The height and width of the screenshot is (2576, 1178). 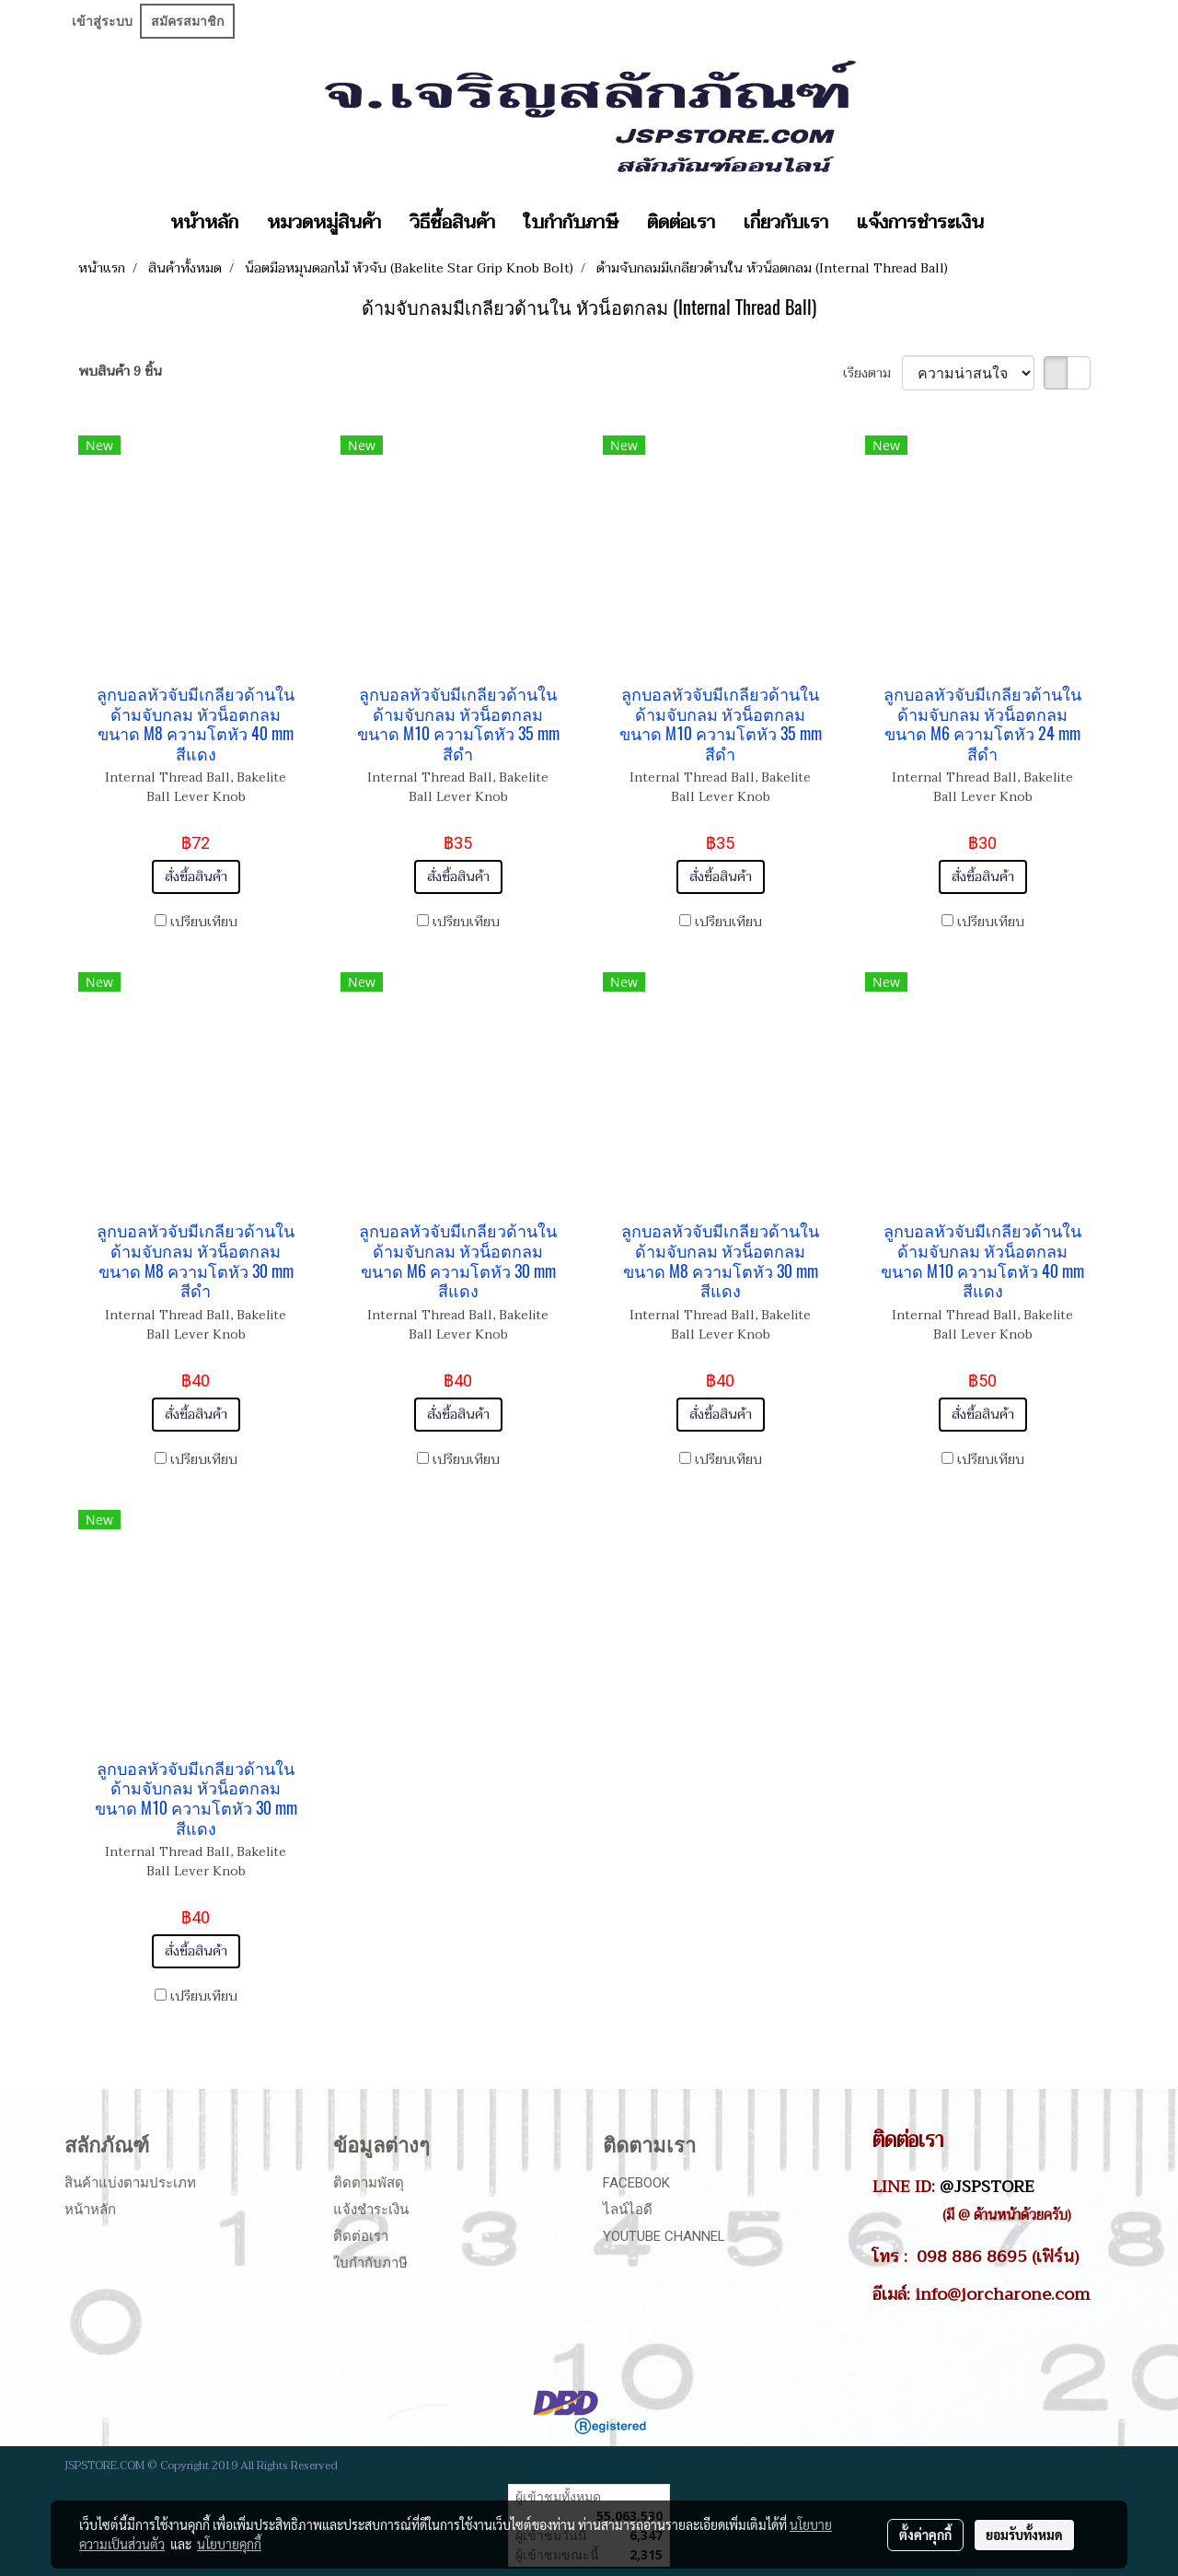 What do you see at coordinates (987, 2186) in the screenshot?
I see `@JSPSTORE` at bounding box center [987, 2186].